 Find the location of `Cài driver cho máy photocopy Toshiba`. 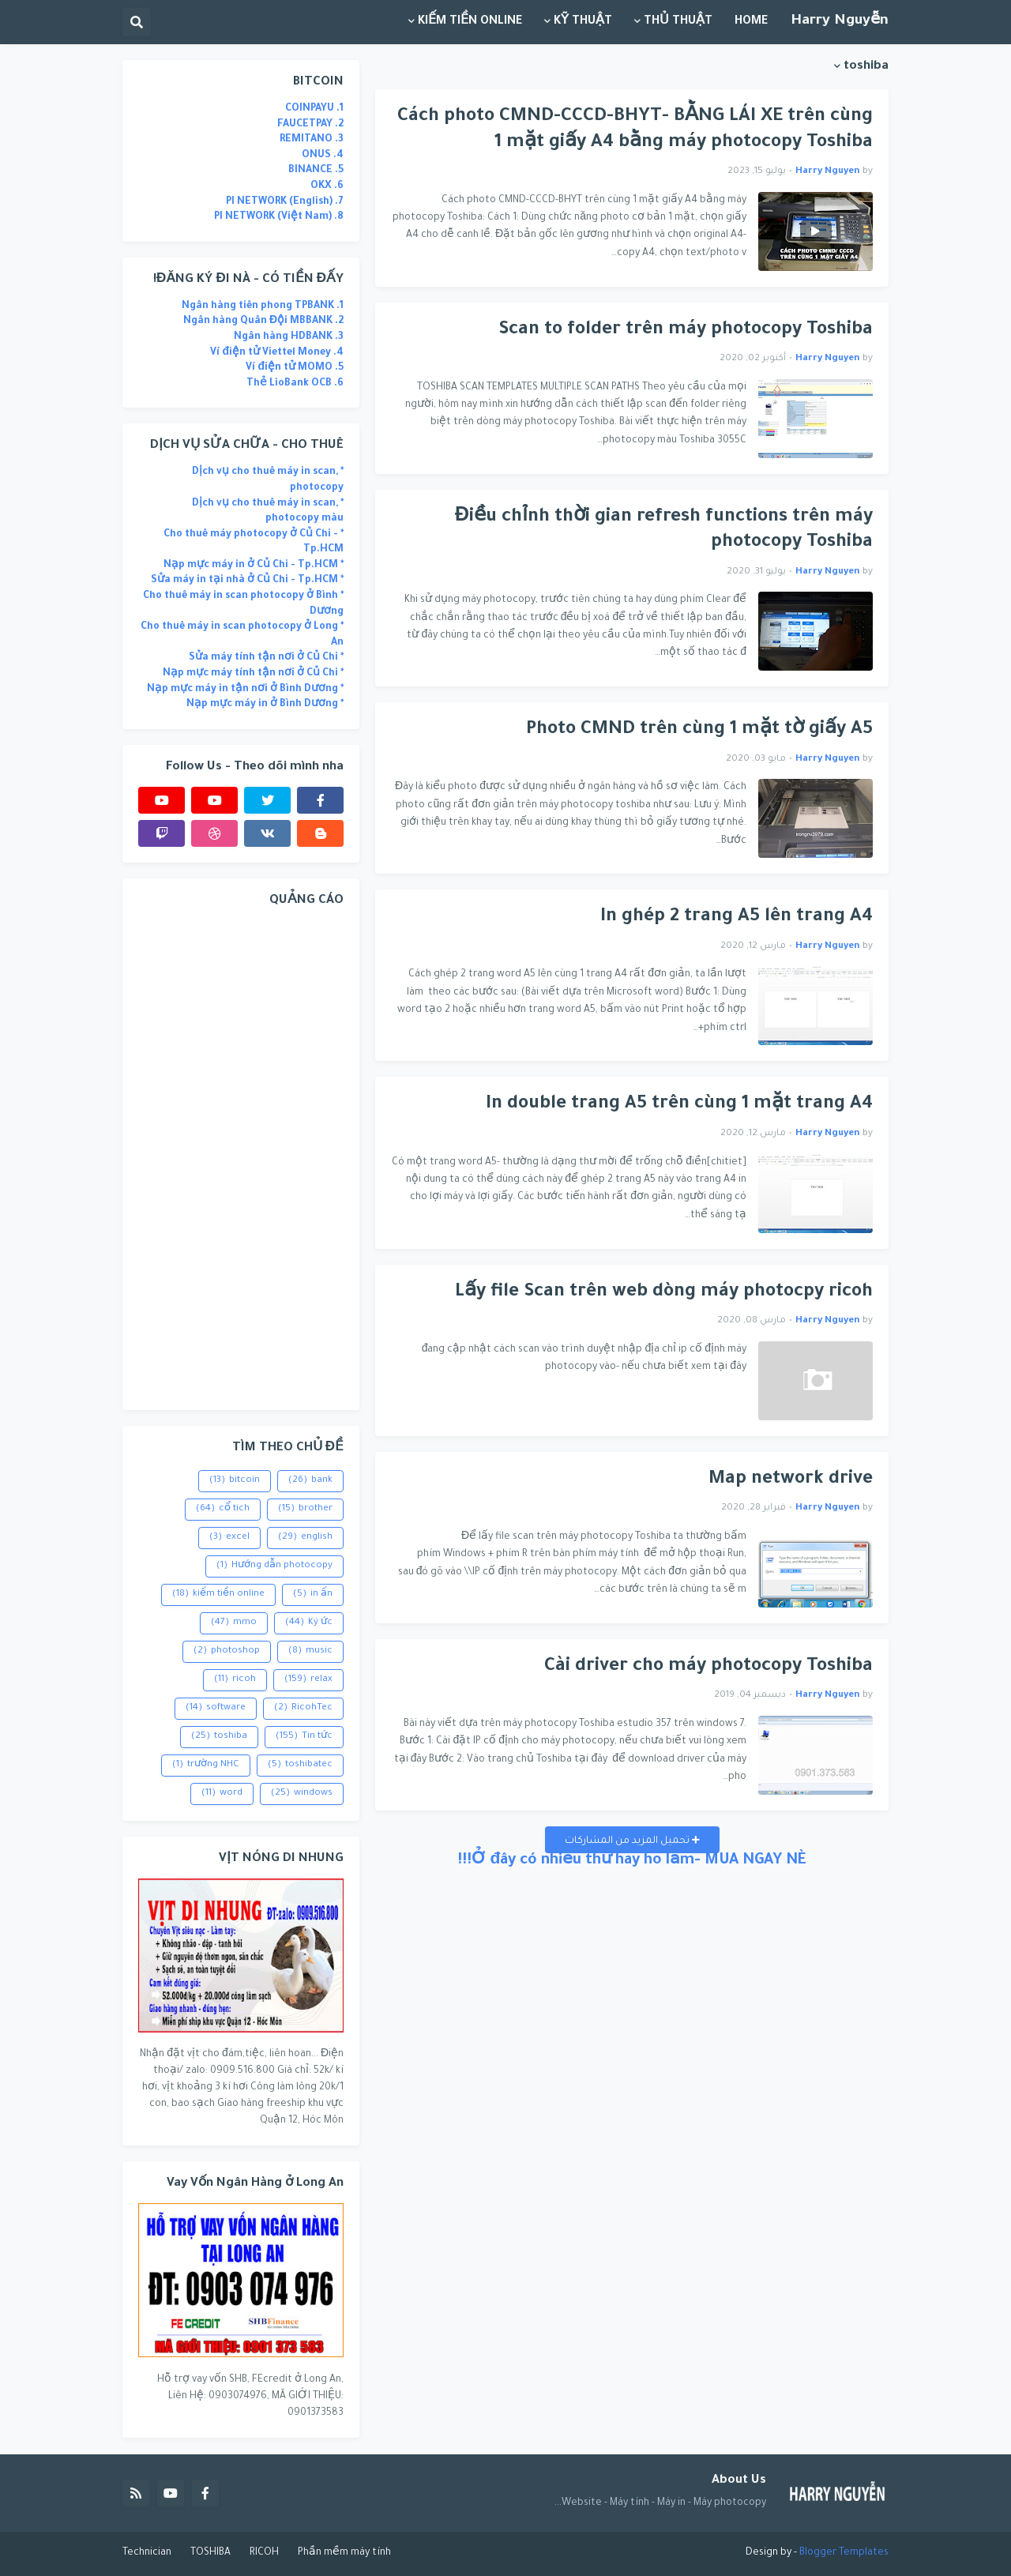

Cài driver cho máy photocopy Toshiba is located at coordinates (708, 1667).